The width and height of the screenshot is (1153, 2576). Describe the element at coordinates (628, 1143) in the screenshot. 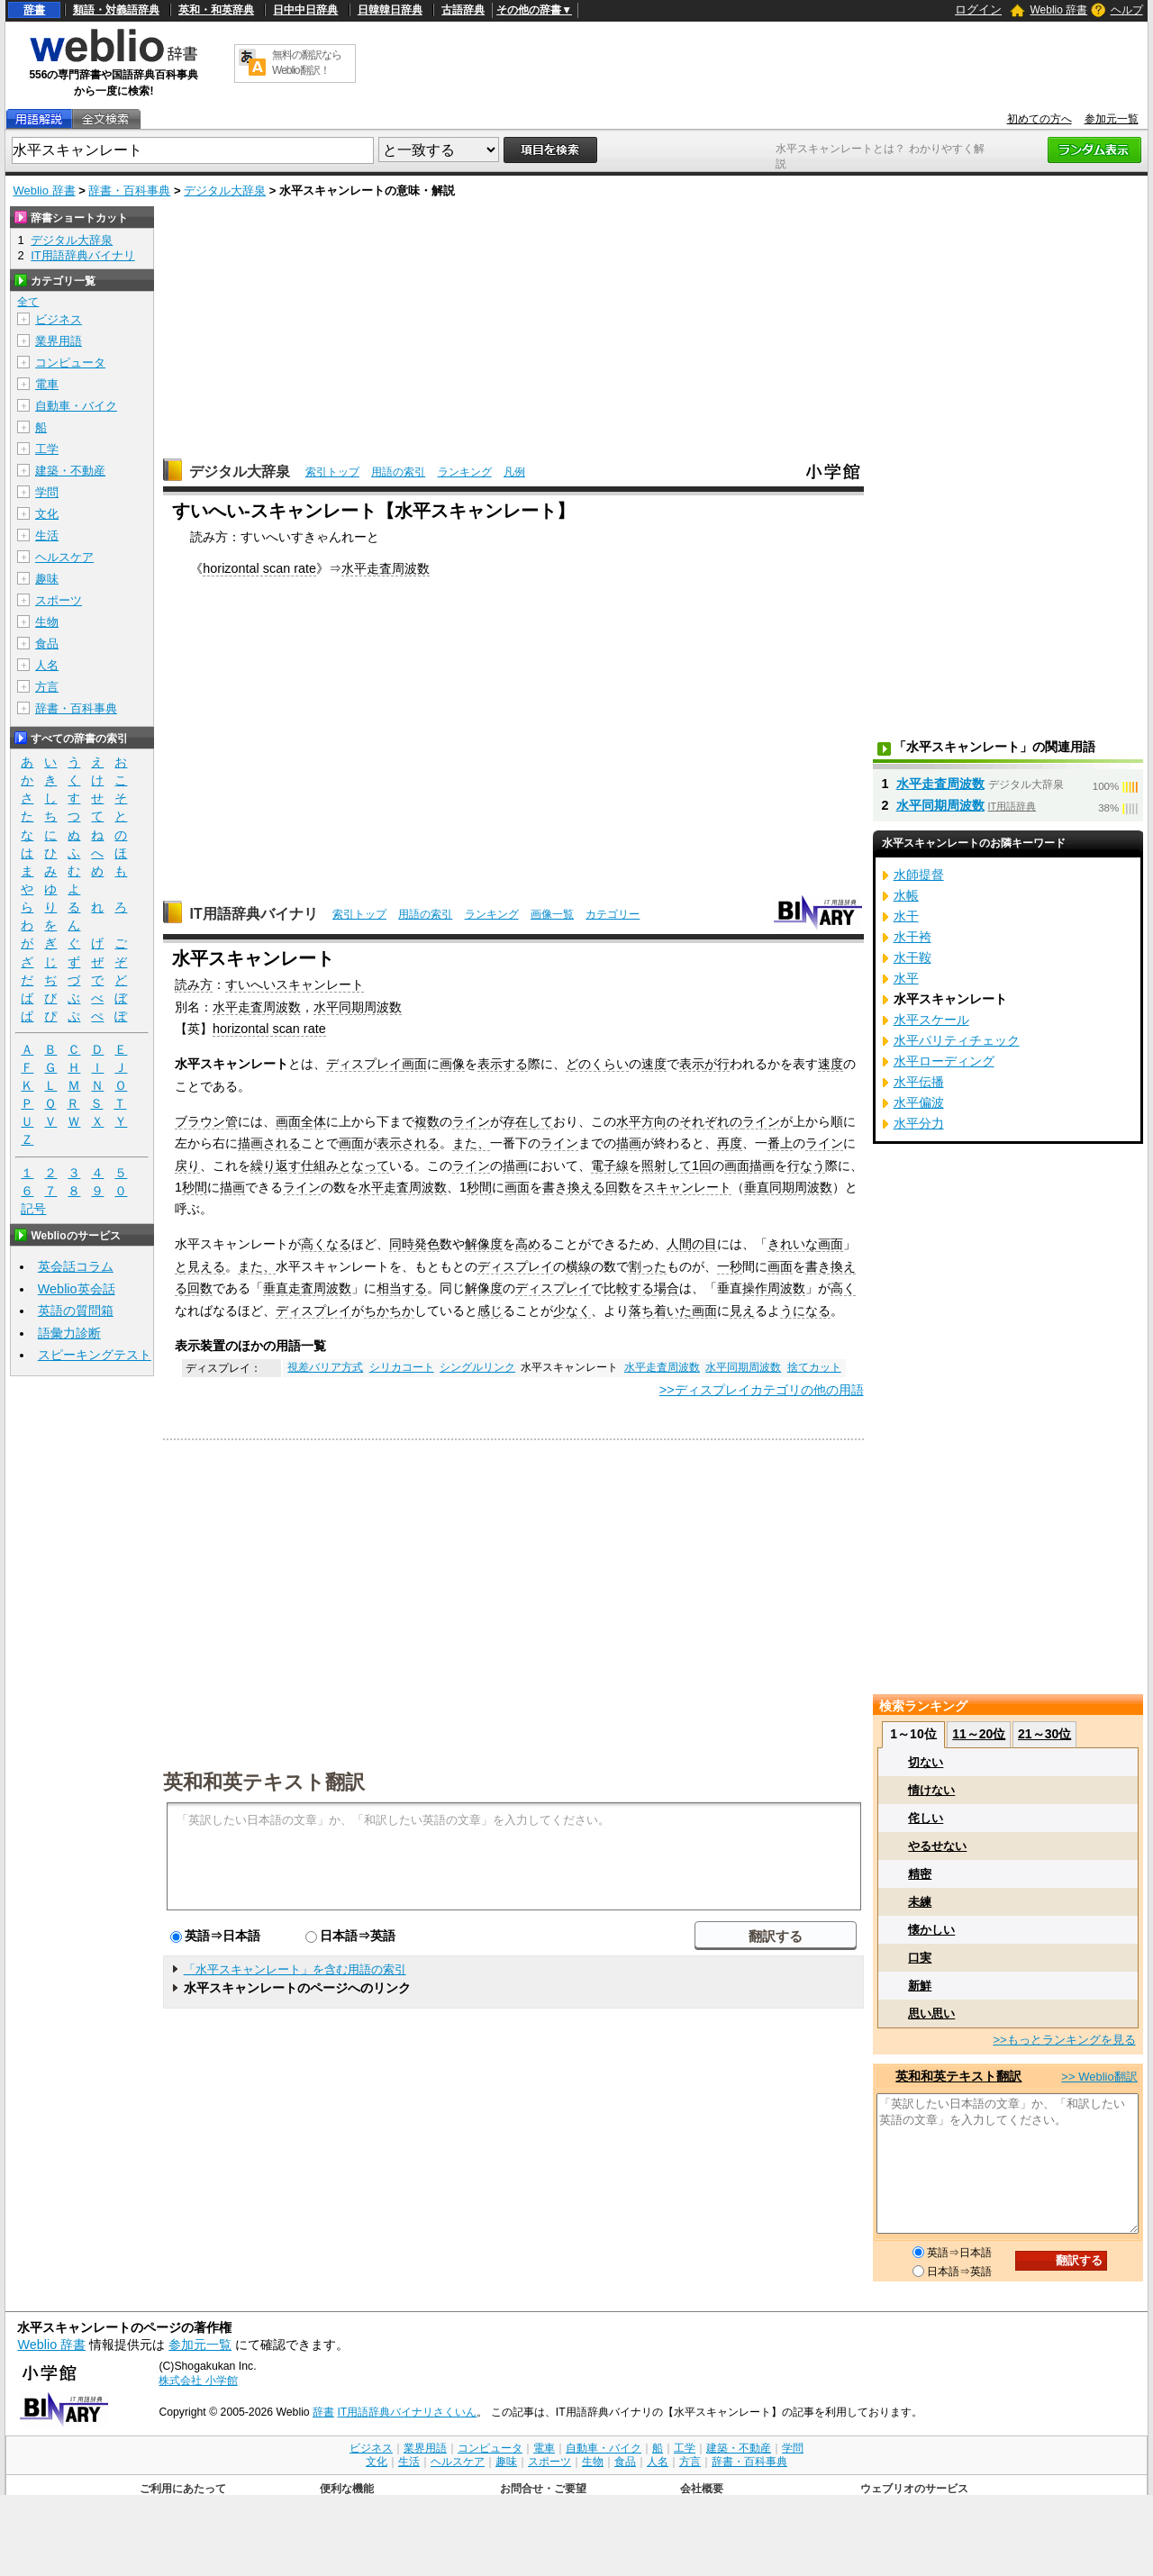

I see `描画` at that location.